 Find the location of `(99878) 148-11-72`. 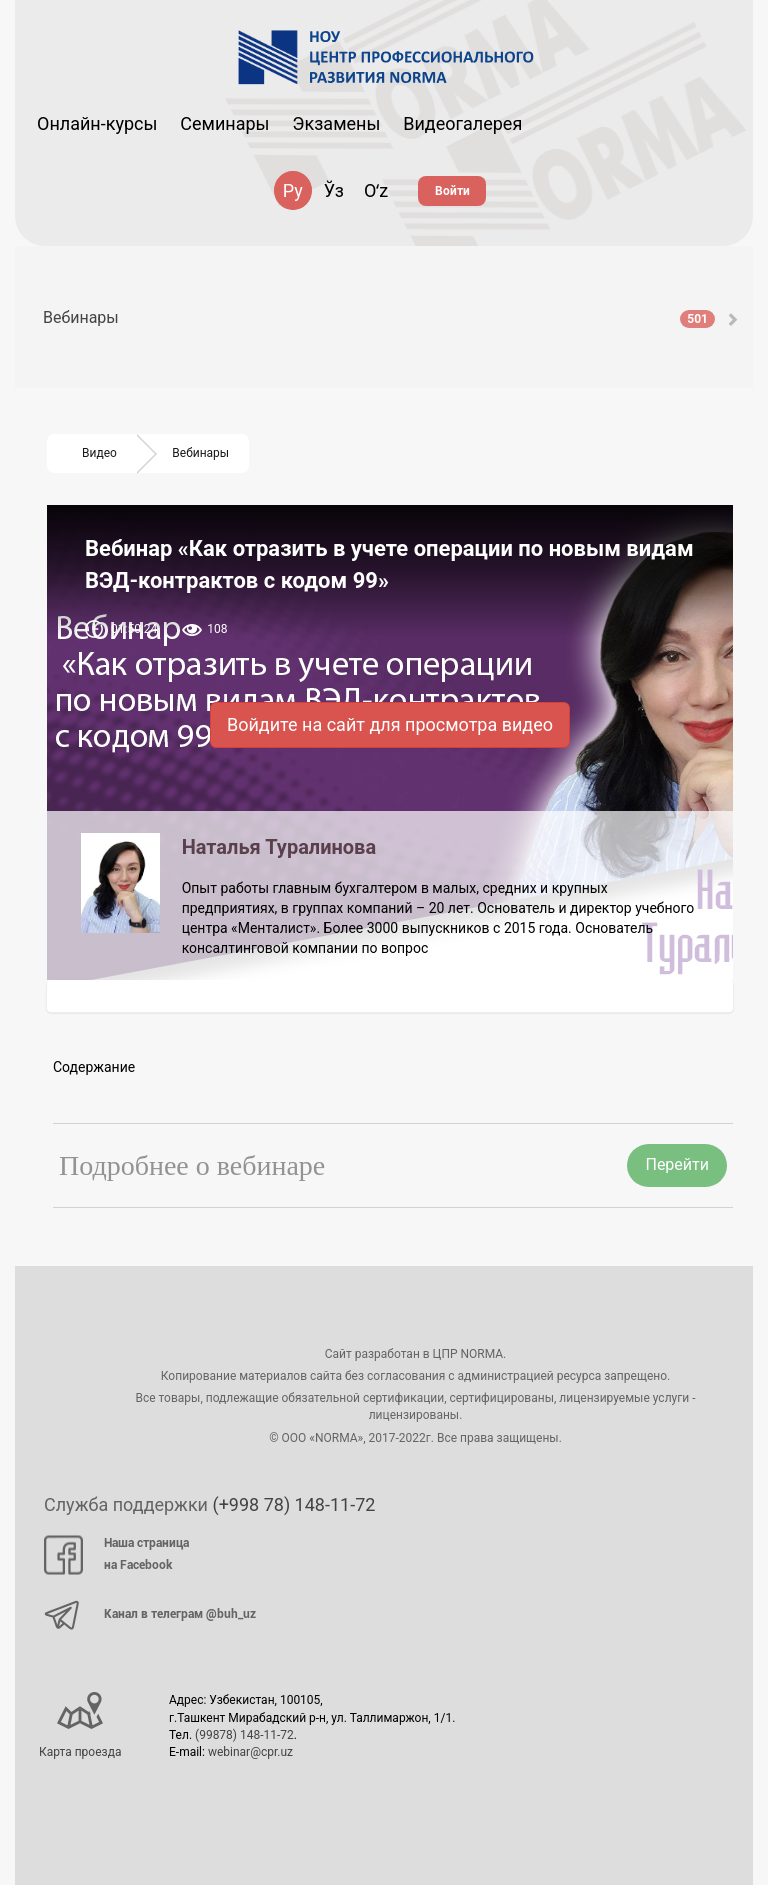

(99878) 148-11-72 is located at coordinates (244, 1735).